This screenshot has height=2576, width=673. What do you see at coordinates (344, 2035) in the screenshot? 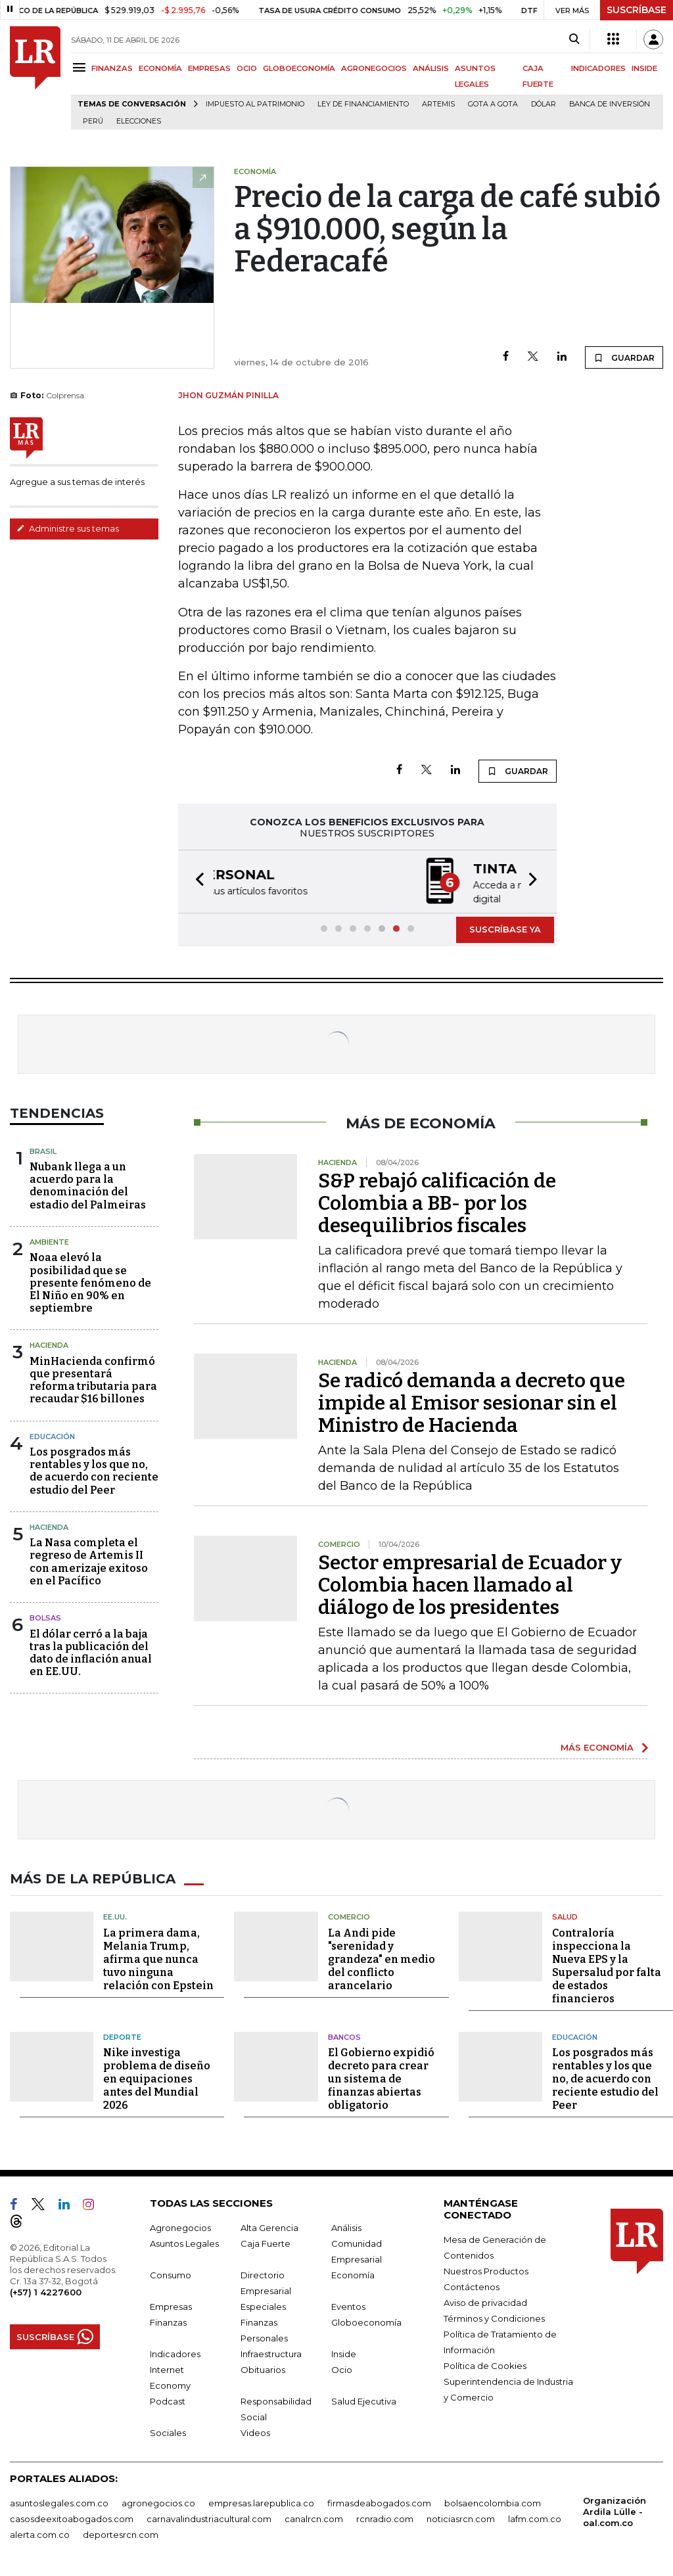
I see `Bancos` at bounding box center [344, 2035].